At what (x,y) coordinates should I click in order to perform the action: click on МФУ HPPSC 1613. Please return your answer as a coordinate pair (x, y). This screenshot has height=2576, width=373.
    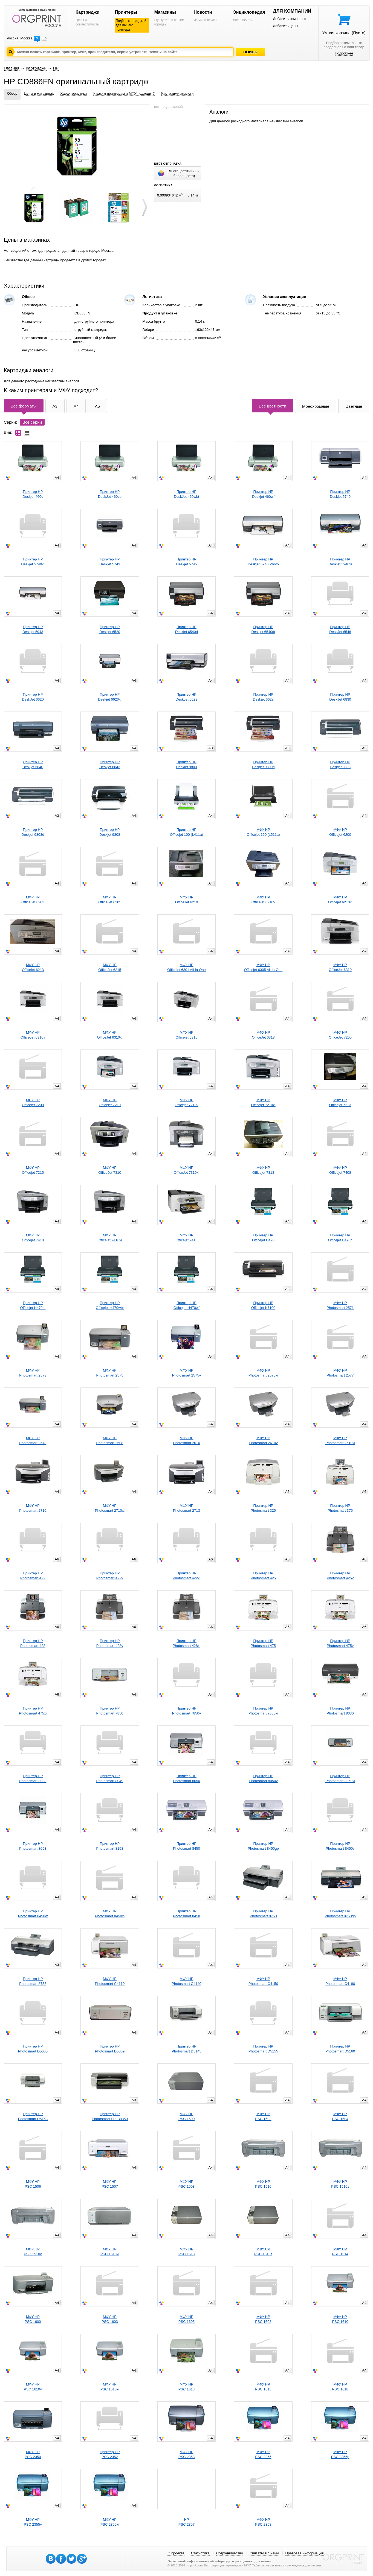
    Looking at the image, I should click on (186, 2386).